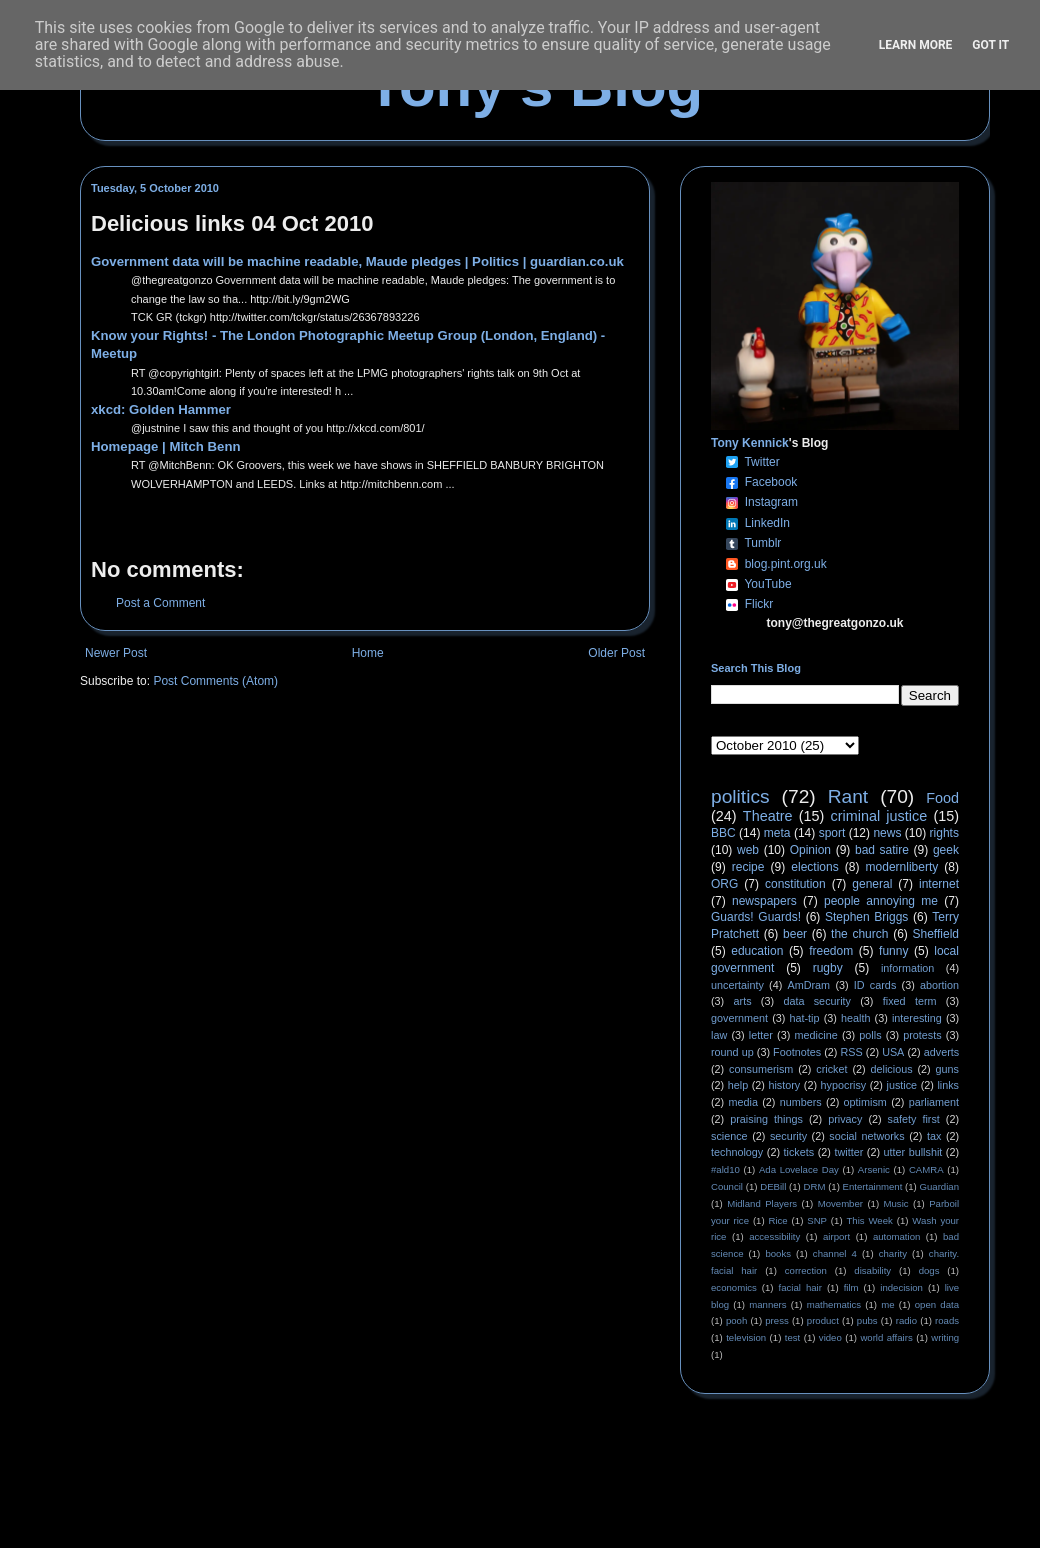  Describe the element at coordinates (882, 850) in the screenshot. I see `bad satire` at that location.